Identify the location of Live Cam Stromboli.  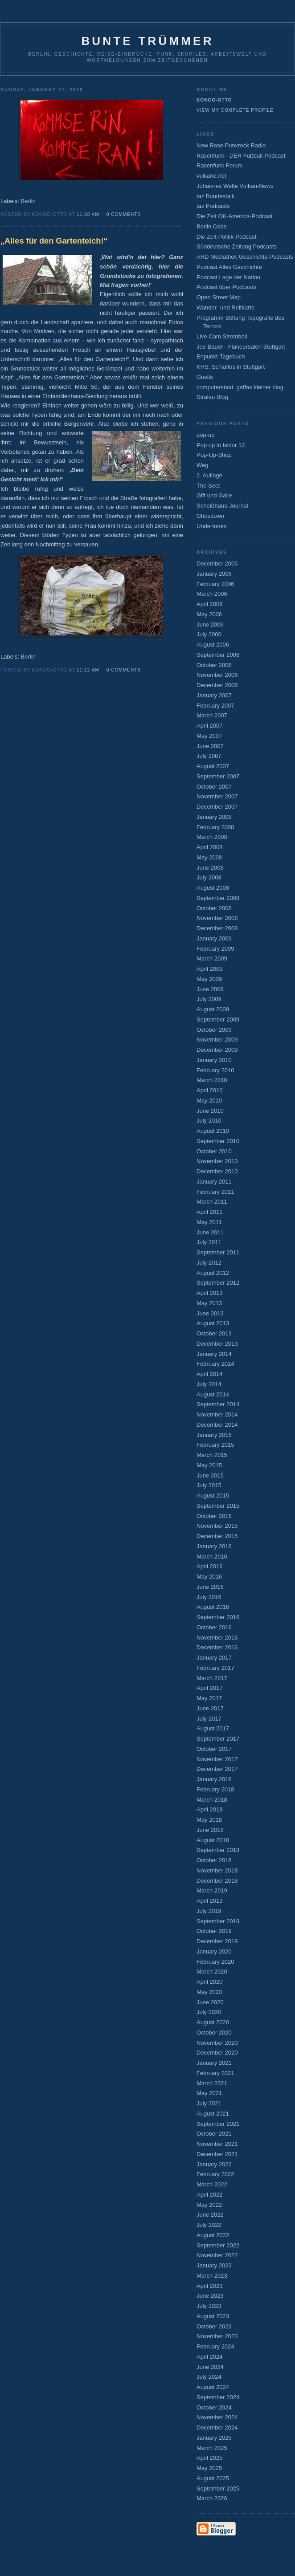
(222, 336).